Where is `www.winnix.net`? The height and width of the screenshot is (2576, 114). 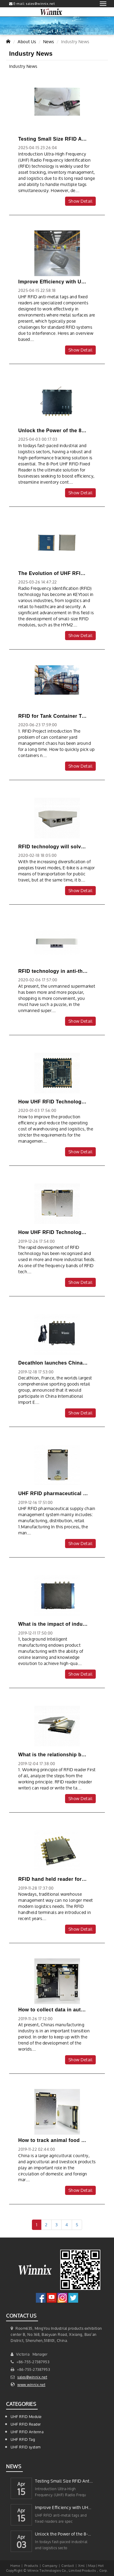 www.winnix.net is located at coordinates (31, 2384).